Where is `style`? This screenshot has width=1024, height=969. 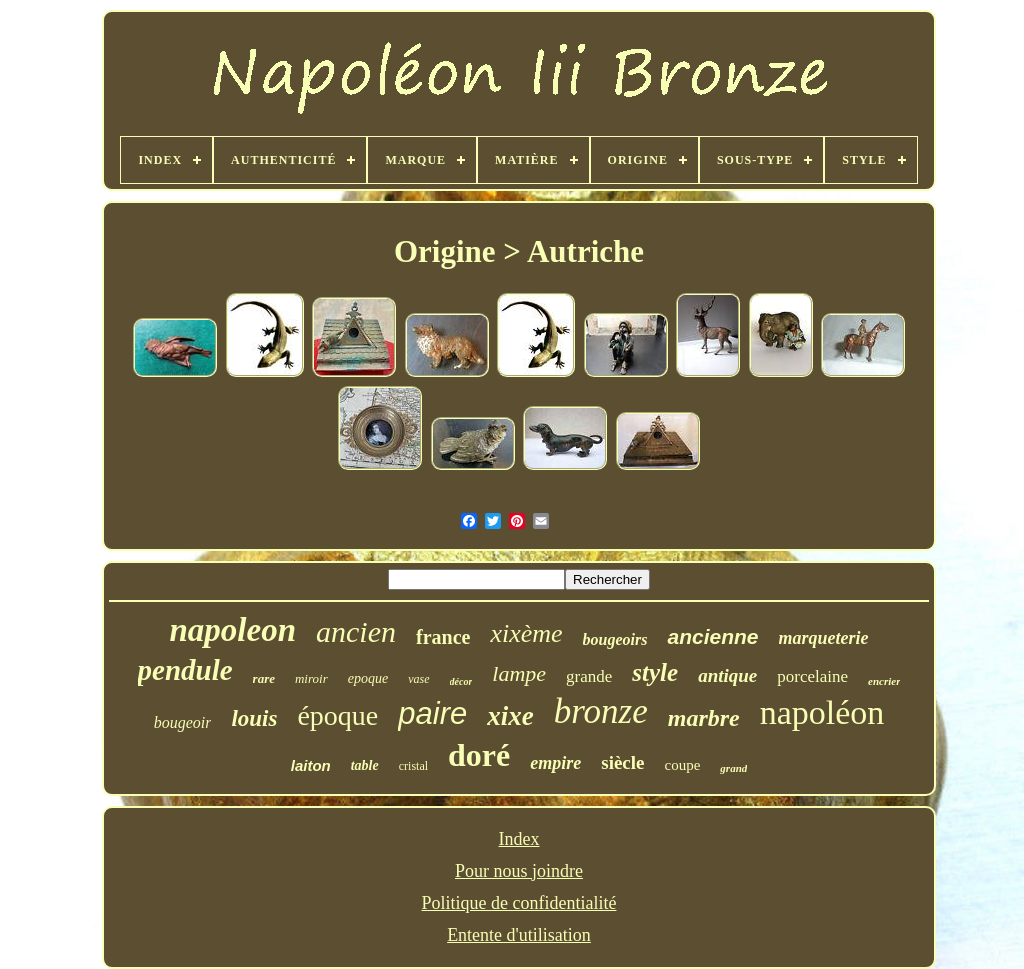
style is located at coordinates (655, 672).